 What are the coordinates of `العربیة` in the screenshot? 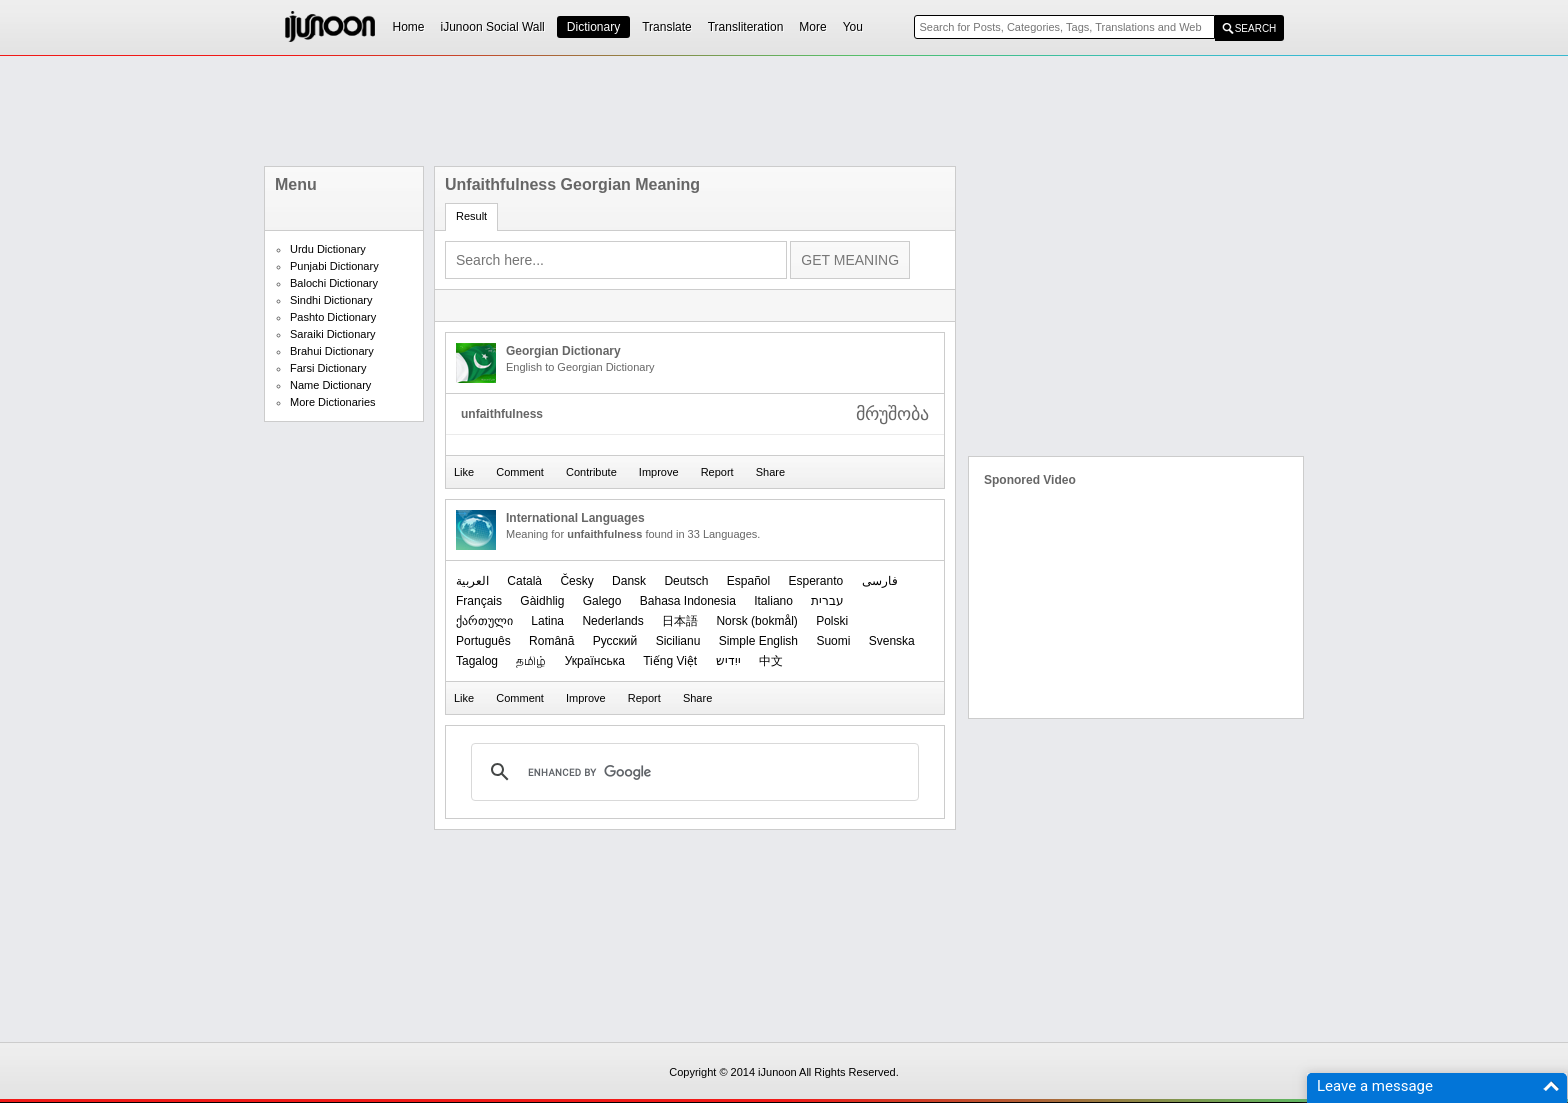 It's located at (472, 581).